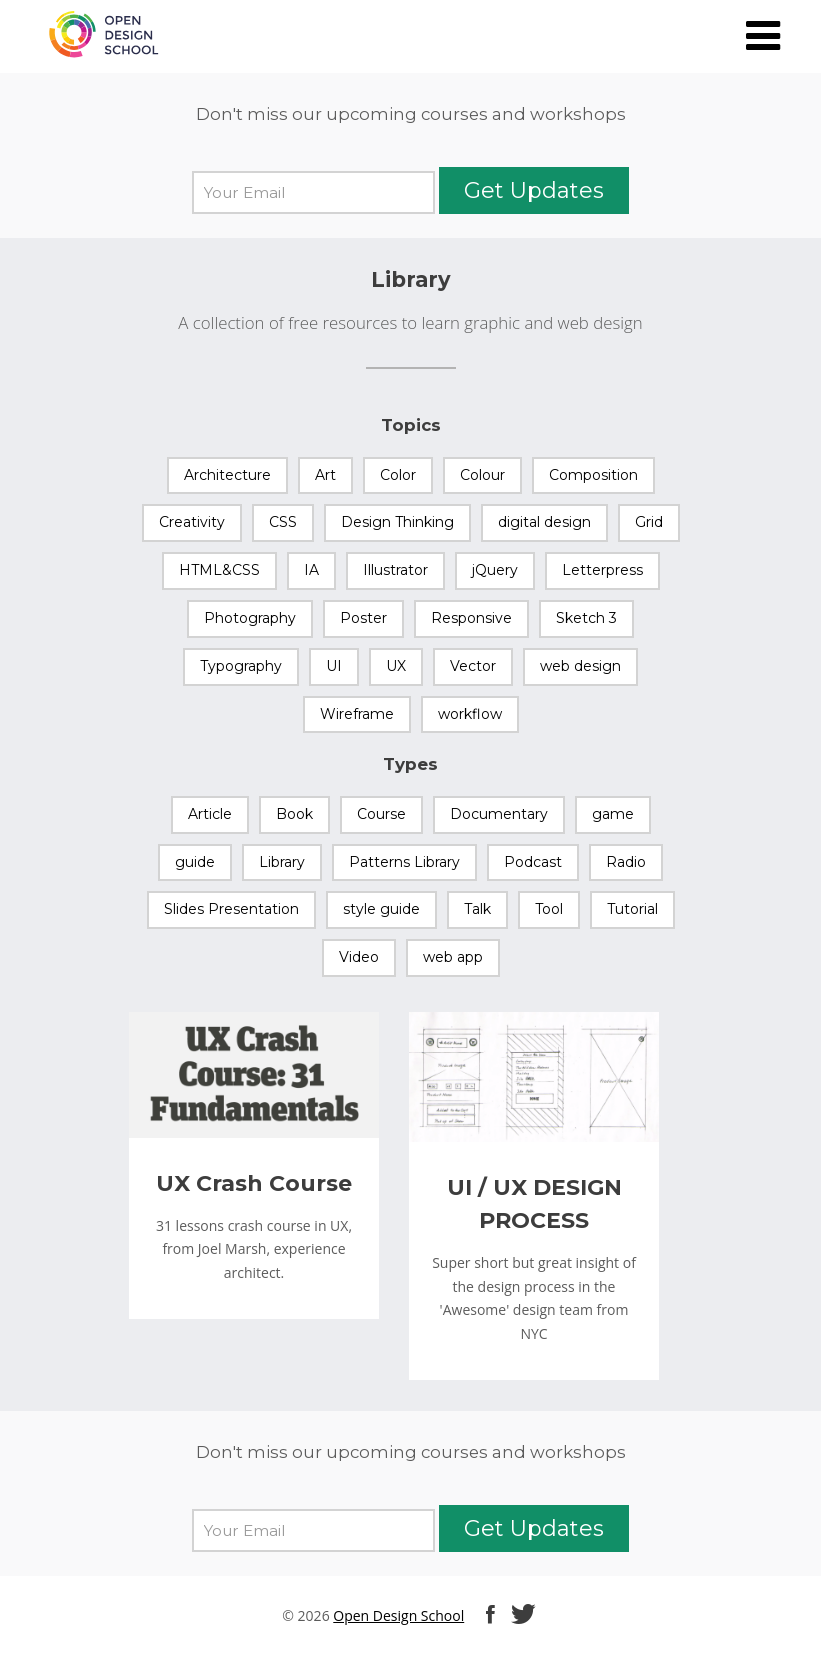 This screenshot has width=821, height=1656. I want to click on Library, so click(282, 862).